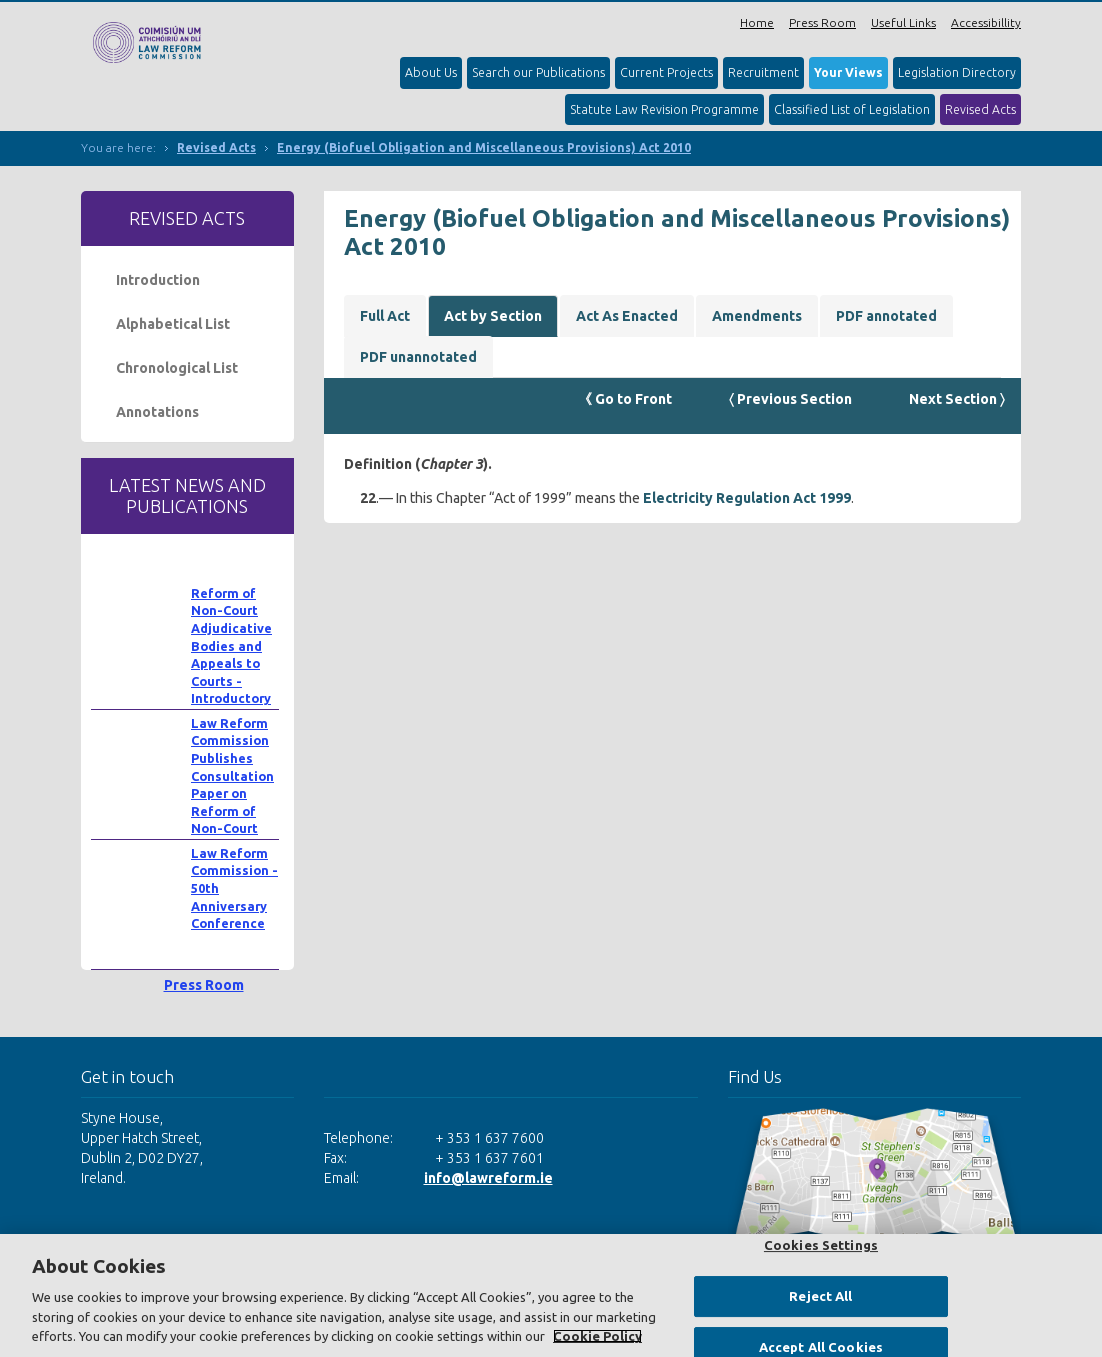  I want to click on About Us, so click(431, 72).